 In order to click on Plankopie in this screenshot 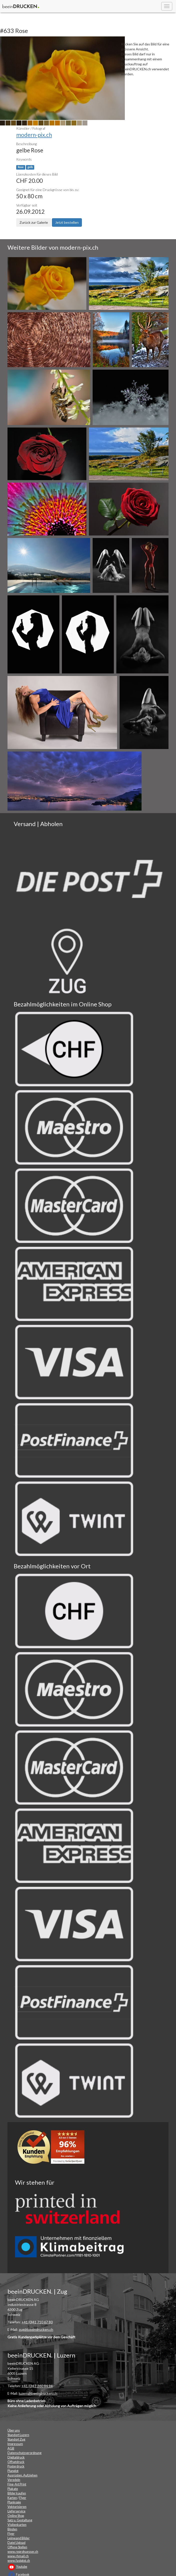, I will do `click(14, 2502)`.